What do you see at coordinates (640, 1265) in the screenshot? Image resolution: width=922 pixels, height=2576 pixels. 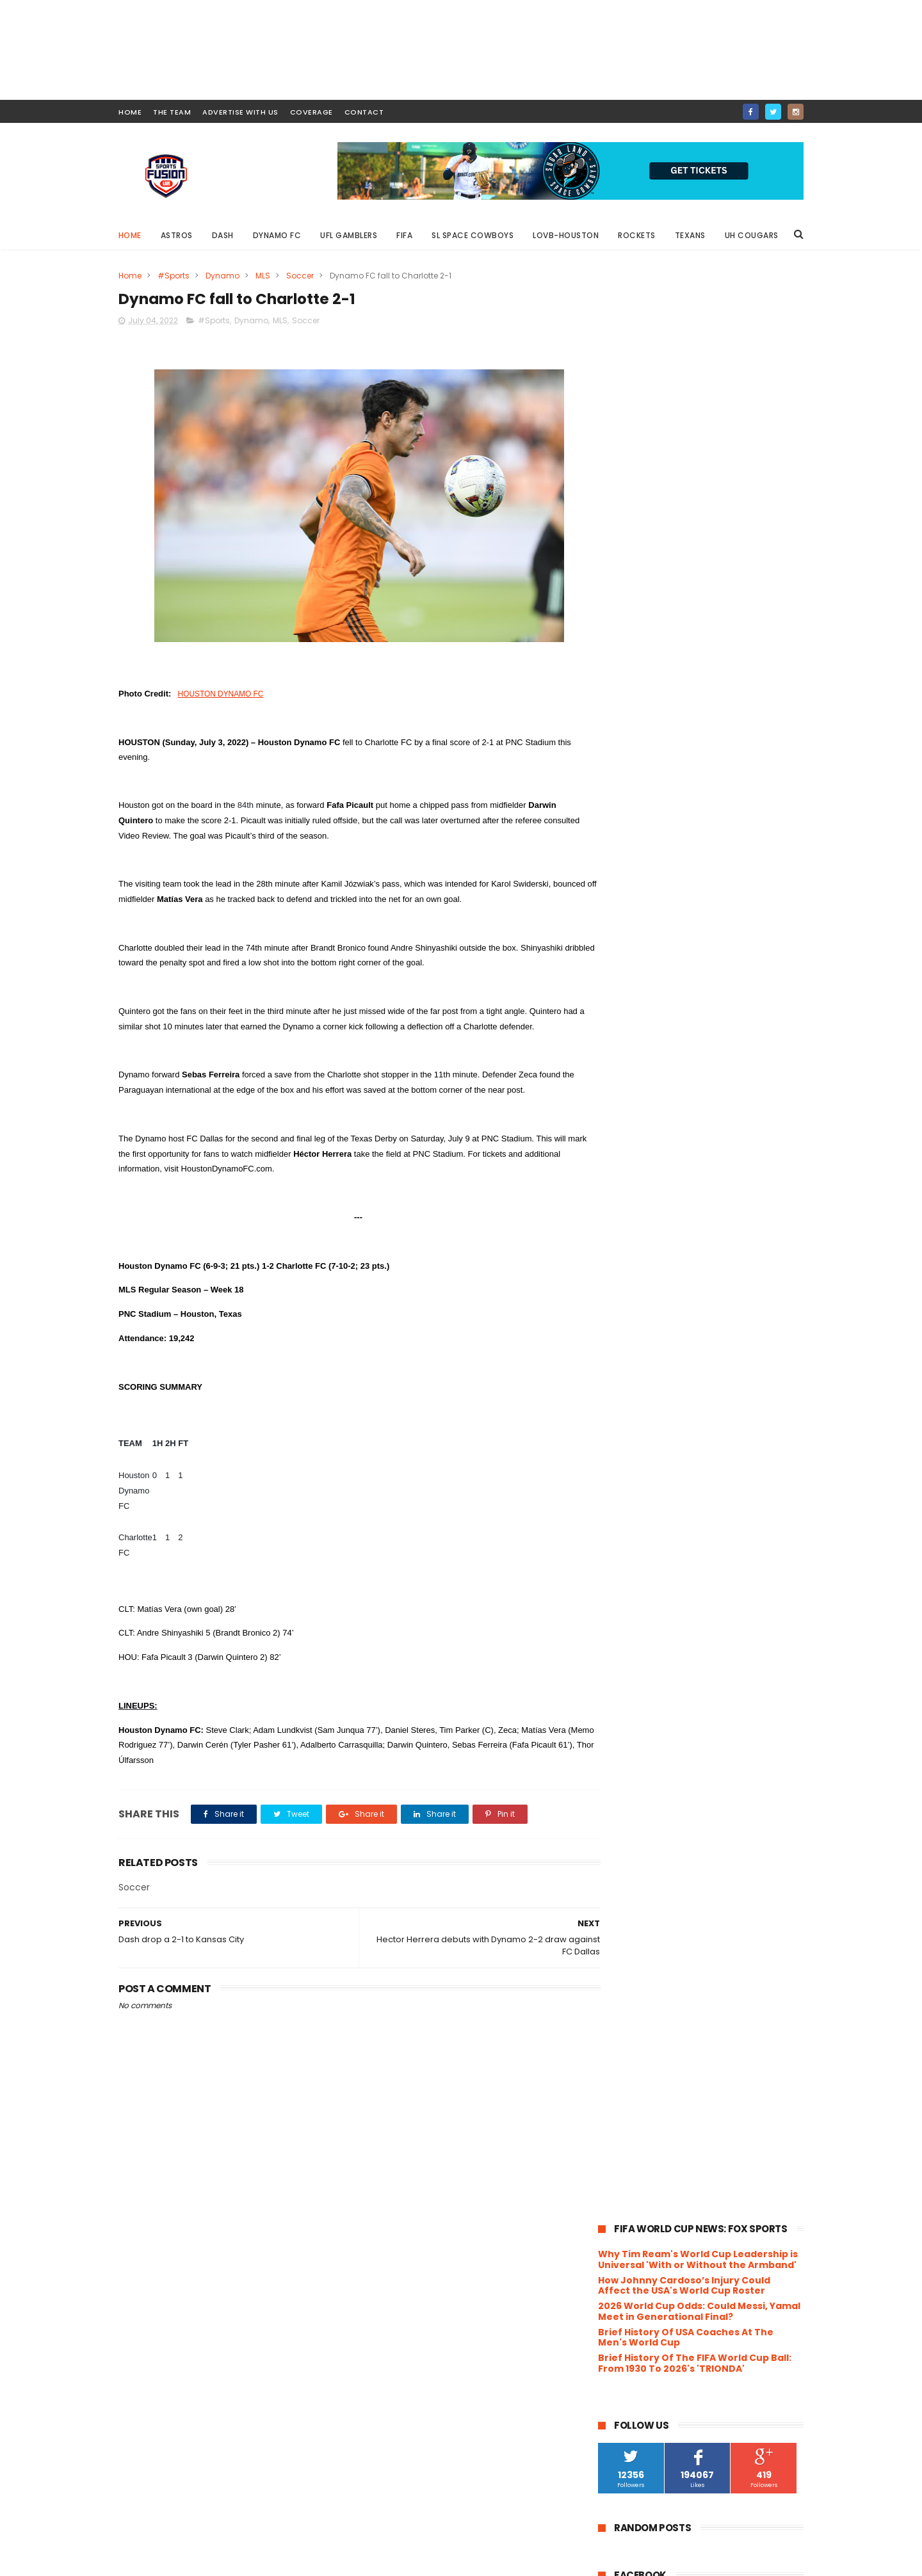 I see `UH` at bounding box center [640, 1265].